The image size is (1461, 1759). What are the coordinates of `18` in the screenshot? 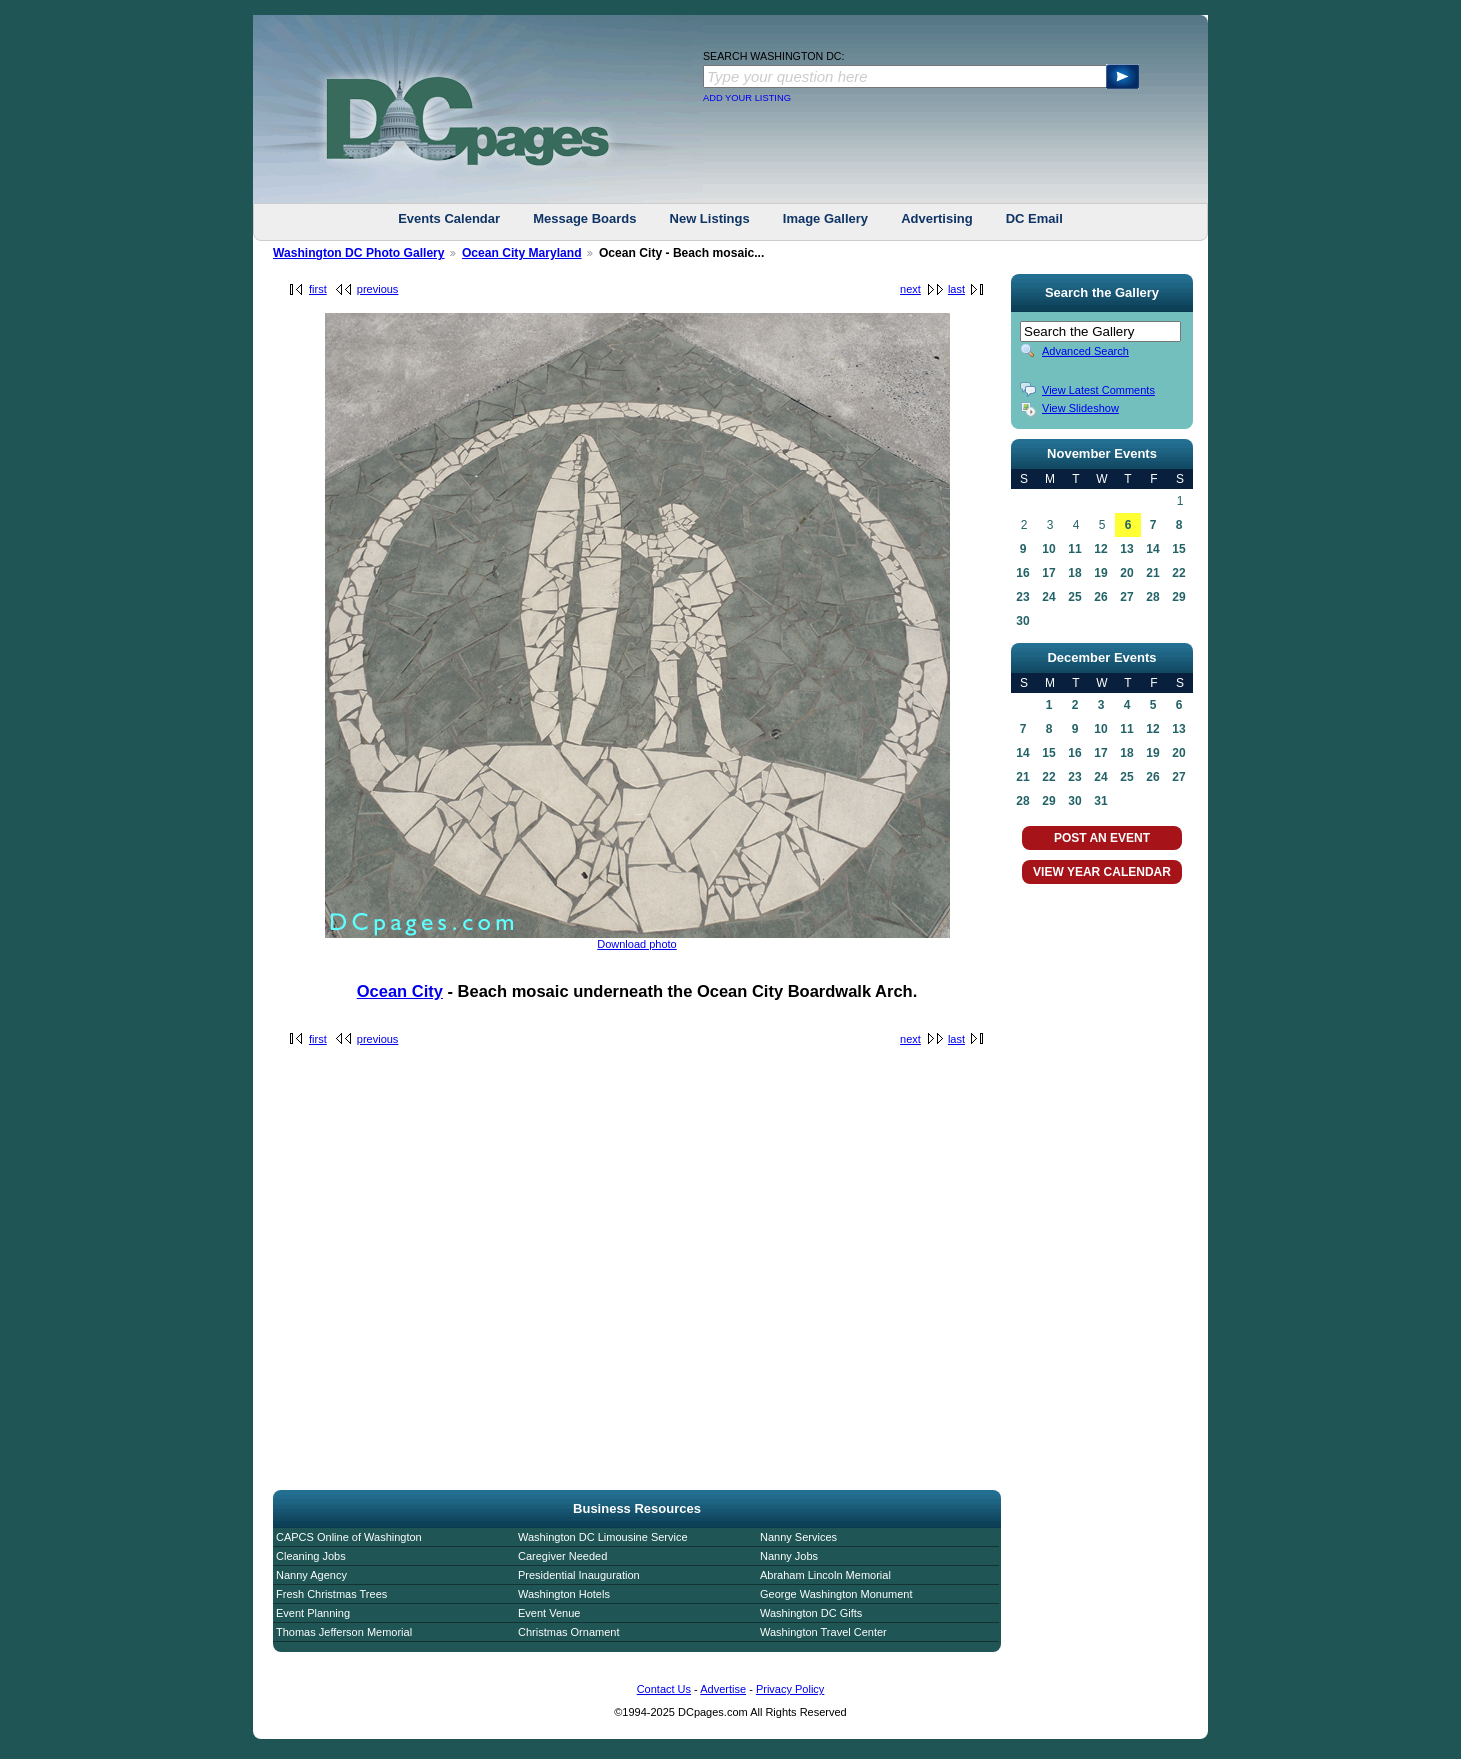 It's located at (1074, 573).